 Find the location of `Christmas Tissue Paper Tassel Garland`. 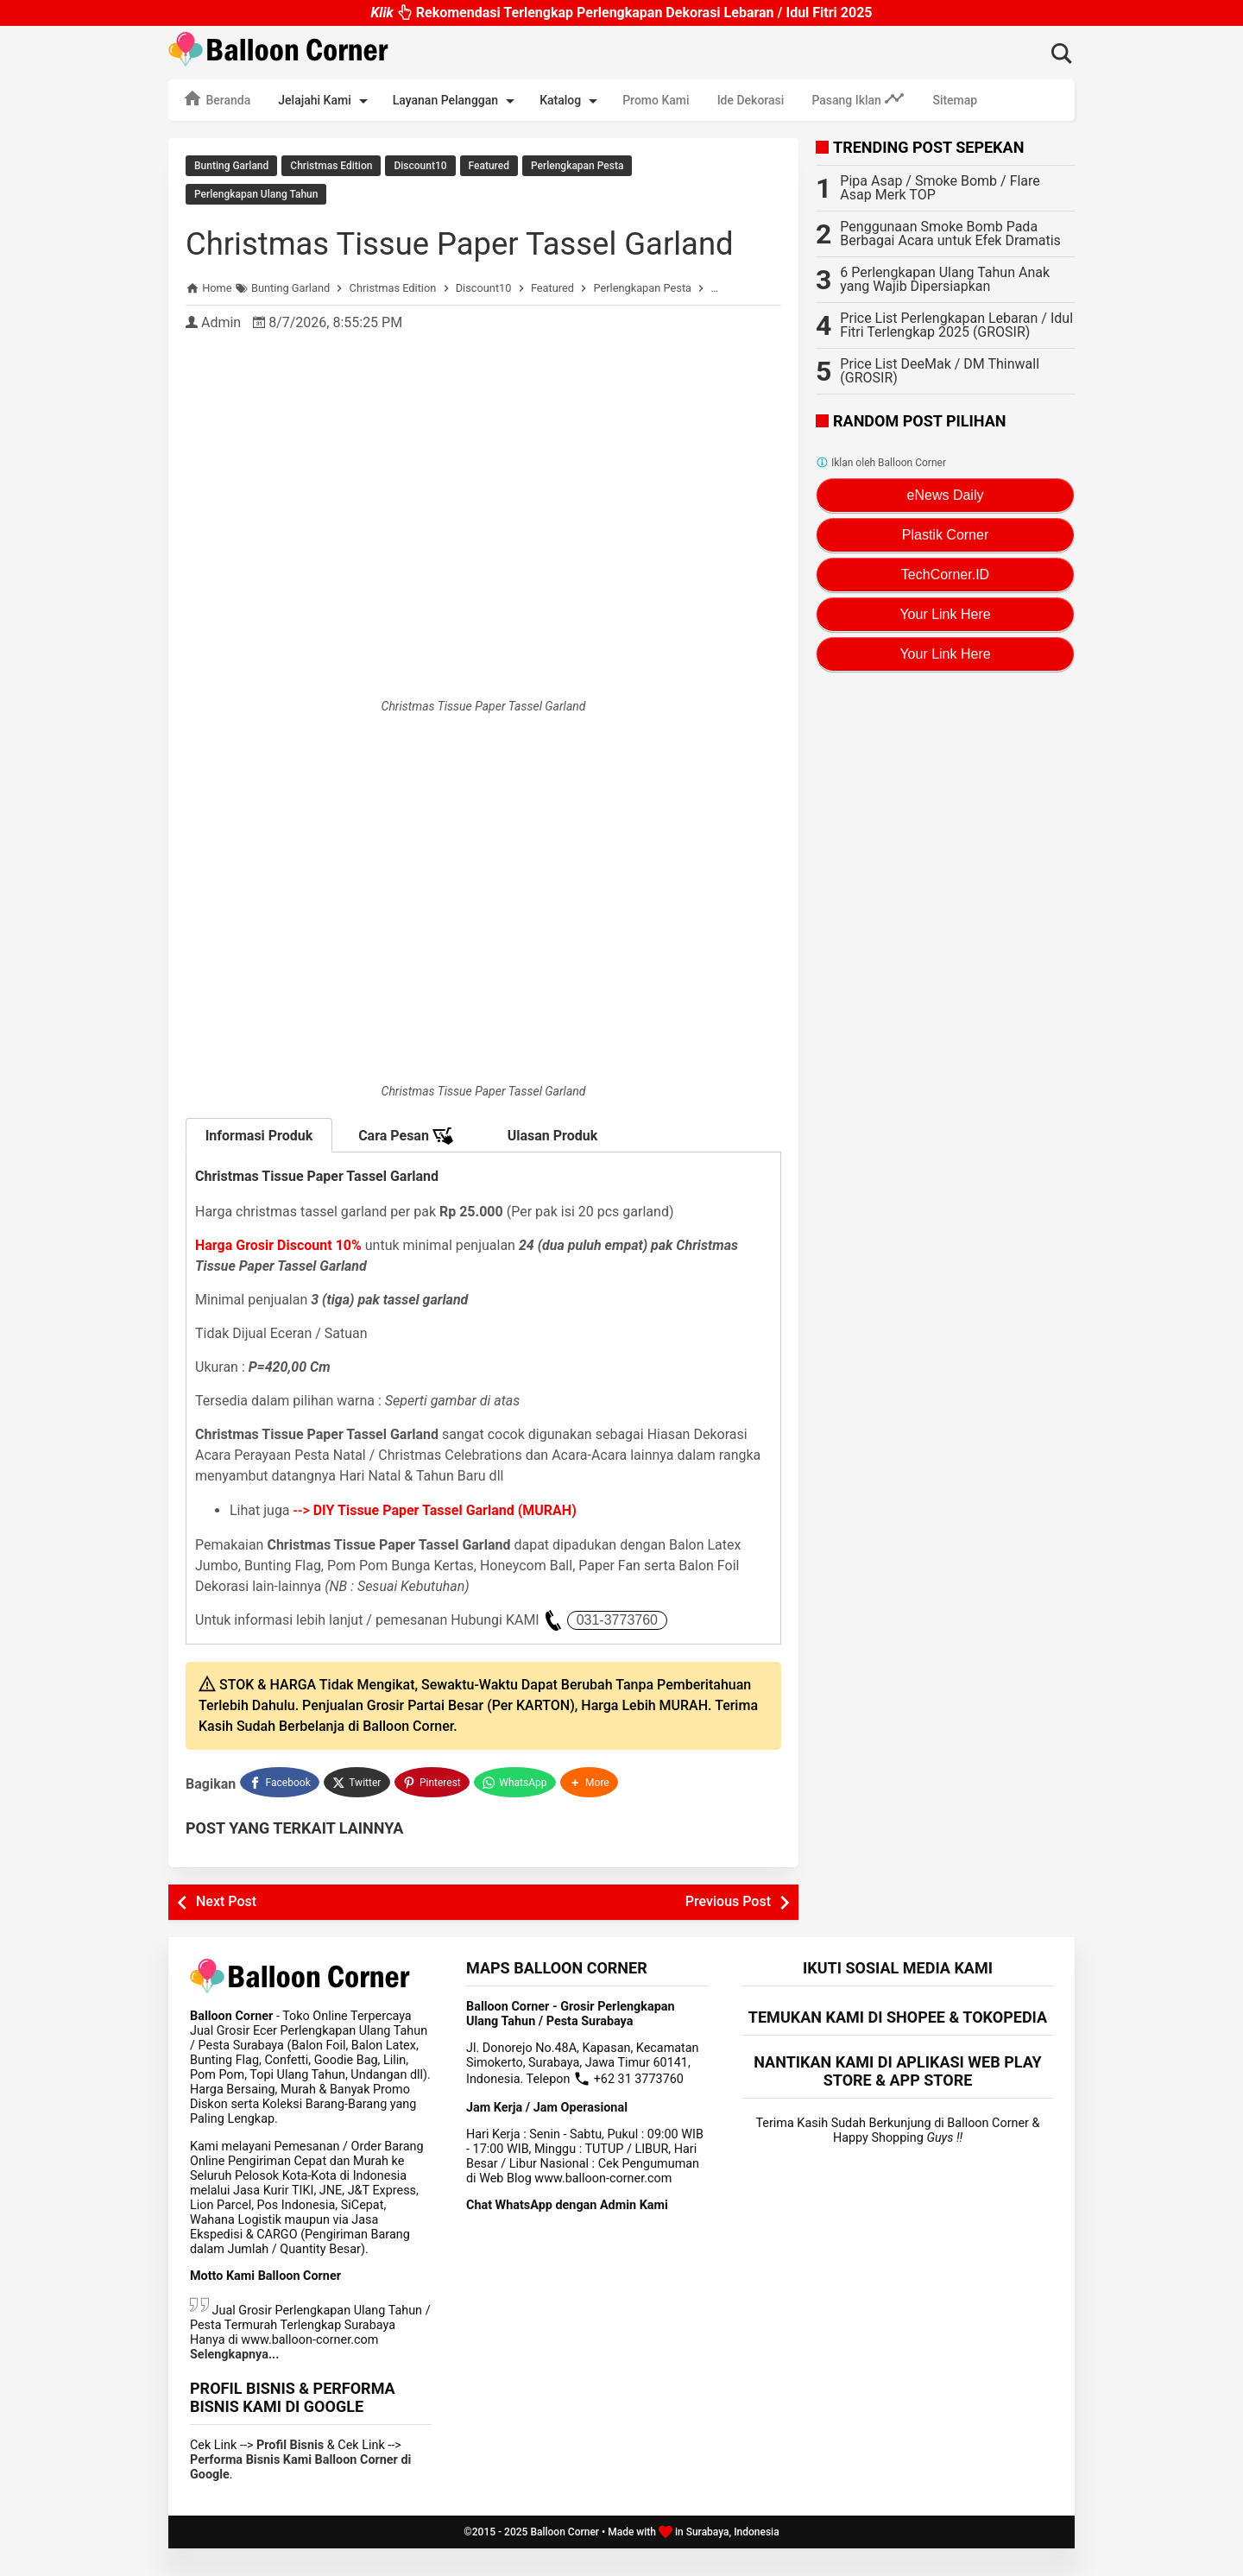

Christmas Tissue Paper Tassel Garland is located at coordinates (422, 256).